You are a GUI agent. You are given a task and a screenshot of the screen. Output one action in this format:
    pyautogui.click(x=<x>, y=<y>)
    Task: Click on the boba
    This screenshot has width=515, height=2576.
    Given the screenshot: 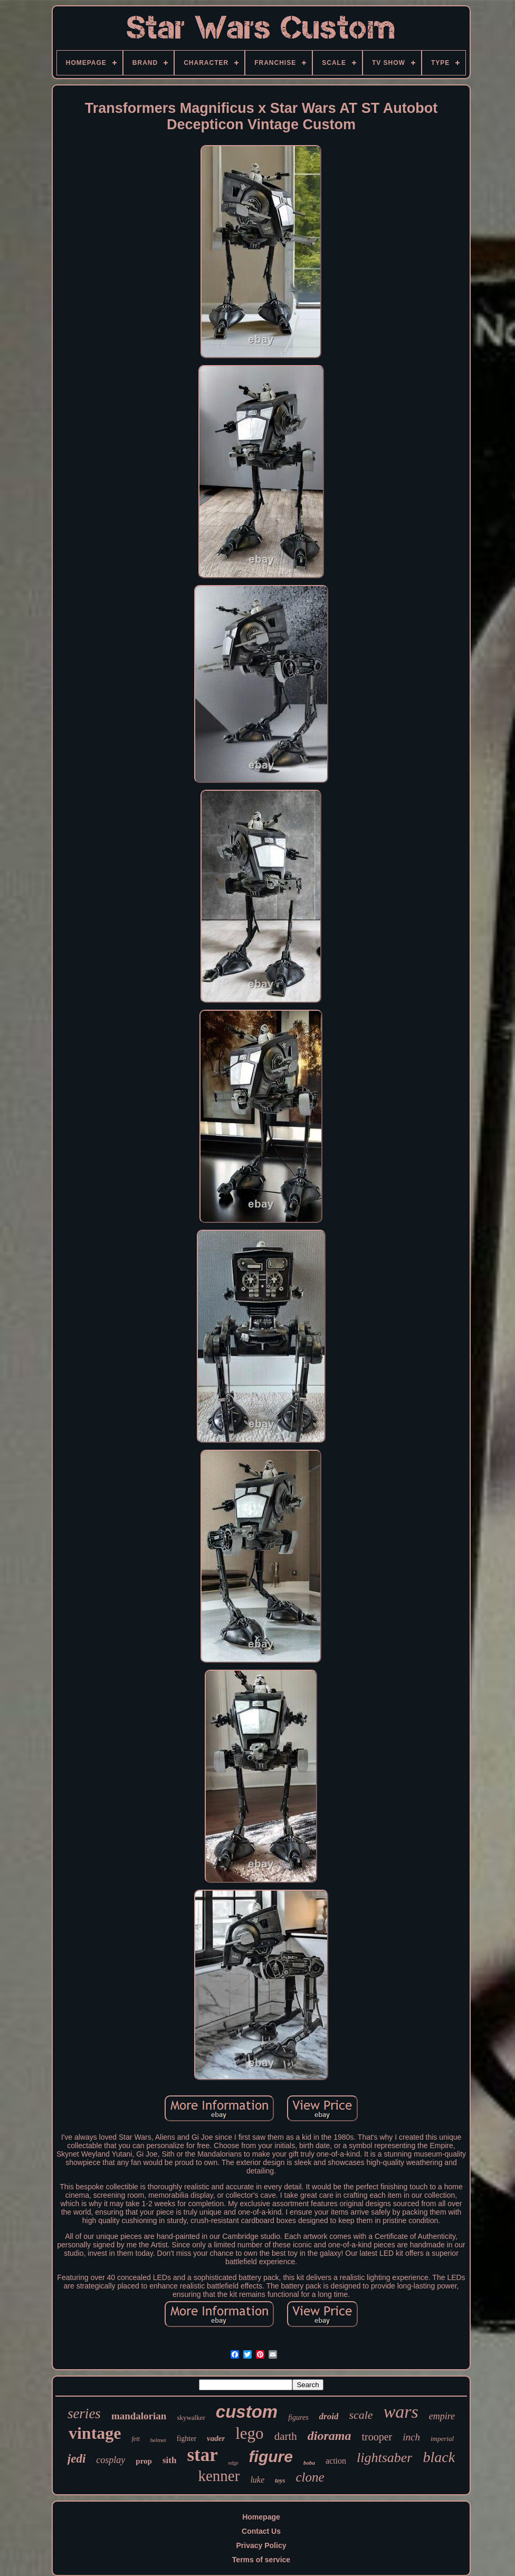 What is the action you would take?
    pyautogui.click(x=309, y=2462)
    